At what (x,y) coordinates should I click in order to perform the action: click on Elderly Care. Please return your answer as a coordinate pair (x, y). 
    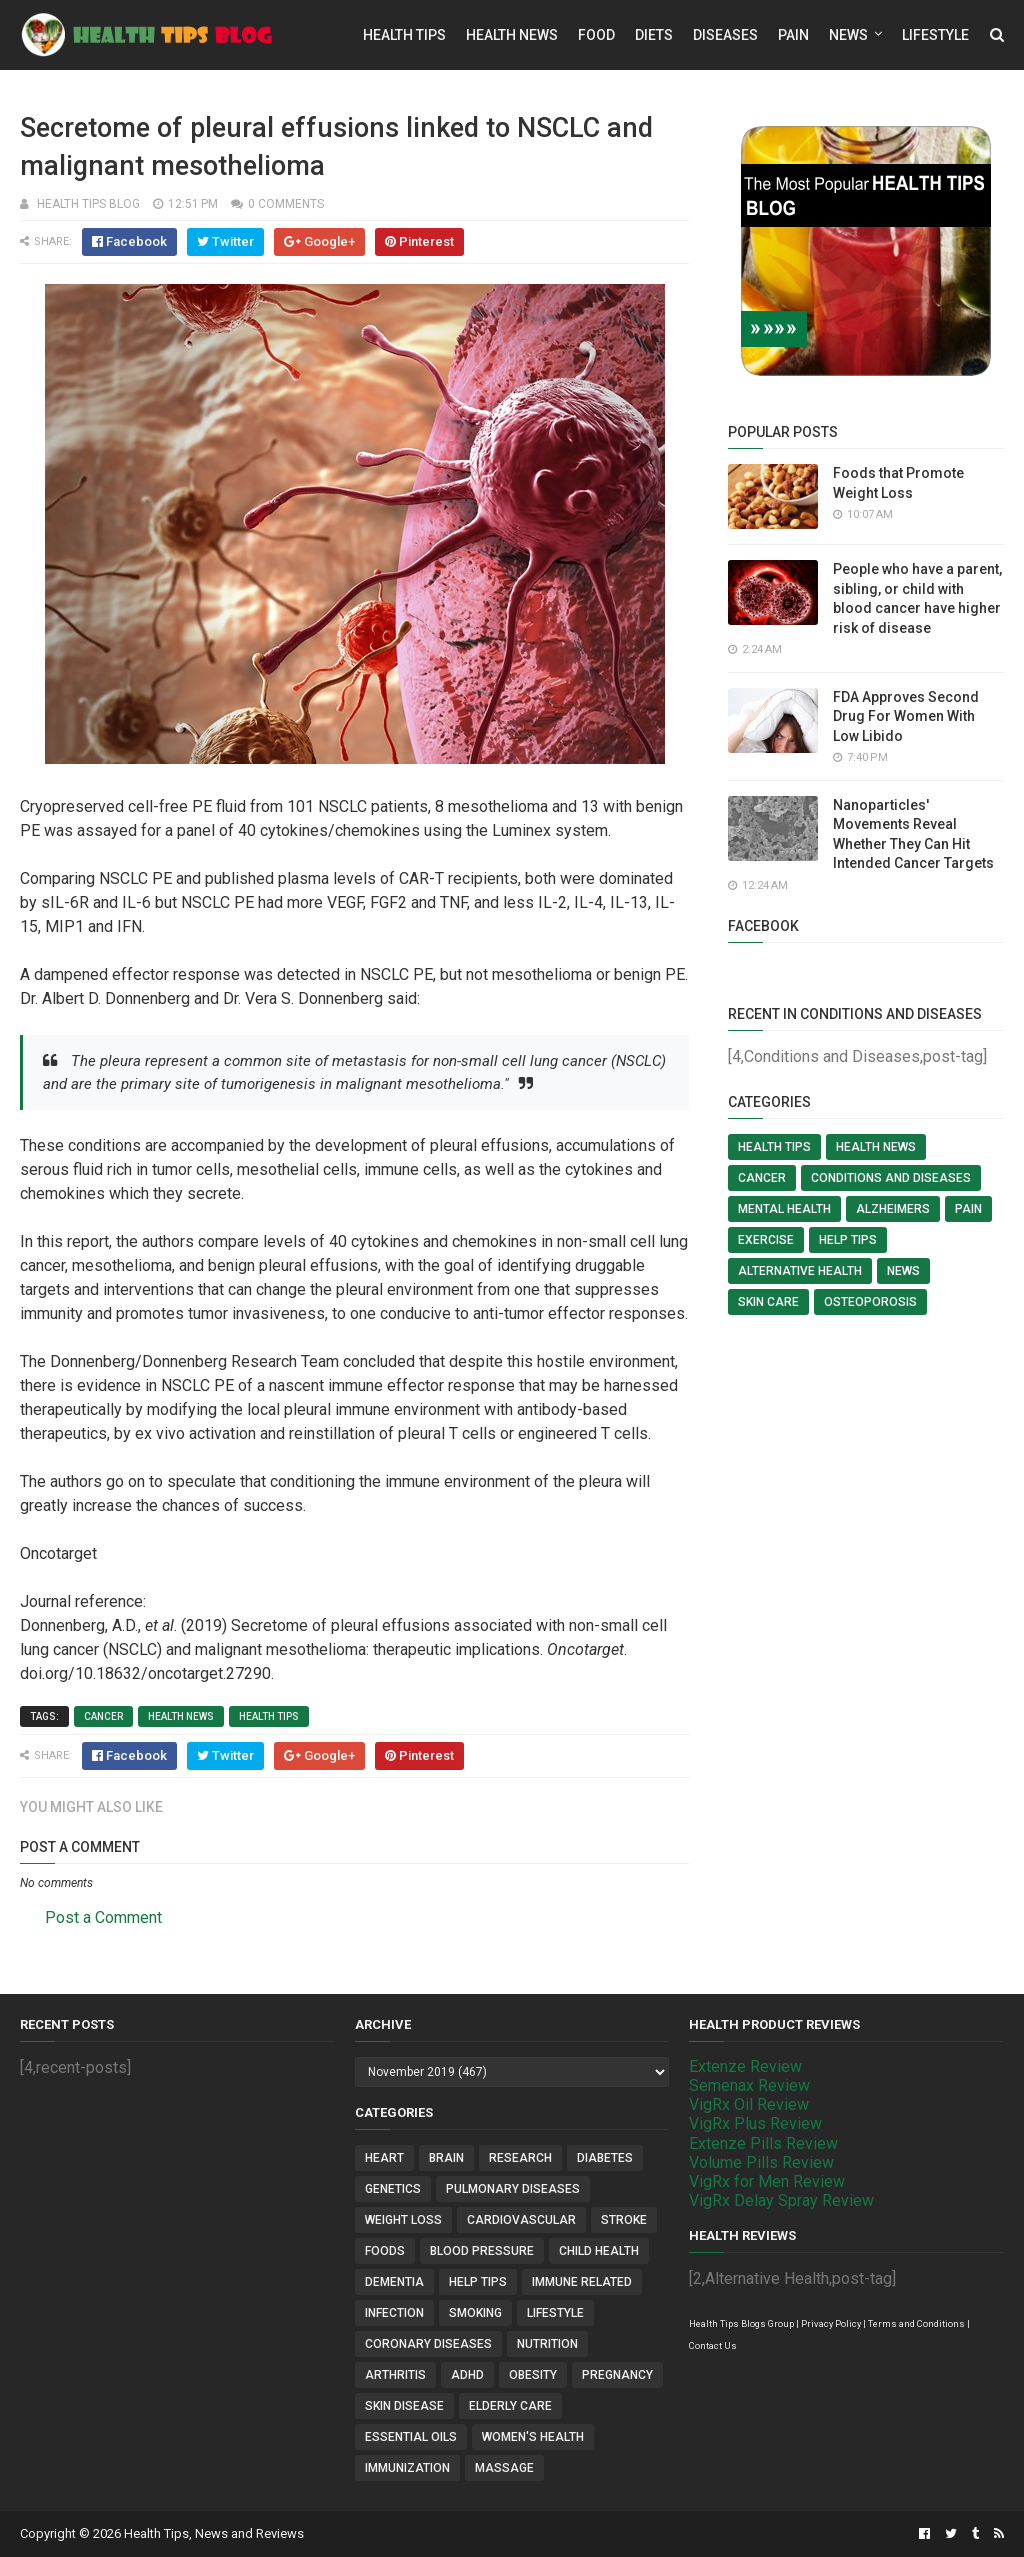
    Looking at the image, I should click on (510, 2406).